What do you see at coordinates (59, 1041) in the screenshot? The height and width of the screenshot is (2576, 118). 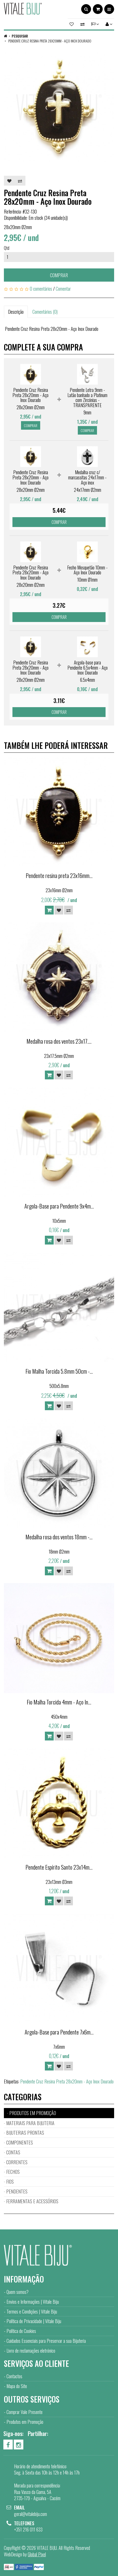 I see `Medalha rosa dos ventos 23x17....` at bounding box center [59, 1041].